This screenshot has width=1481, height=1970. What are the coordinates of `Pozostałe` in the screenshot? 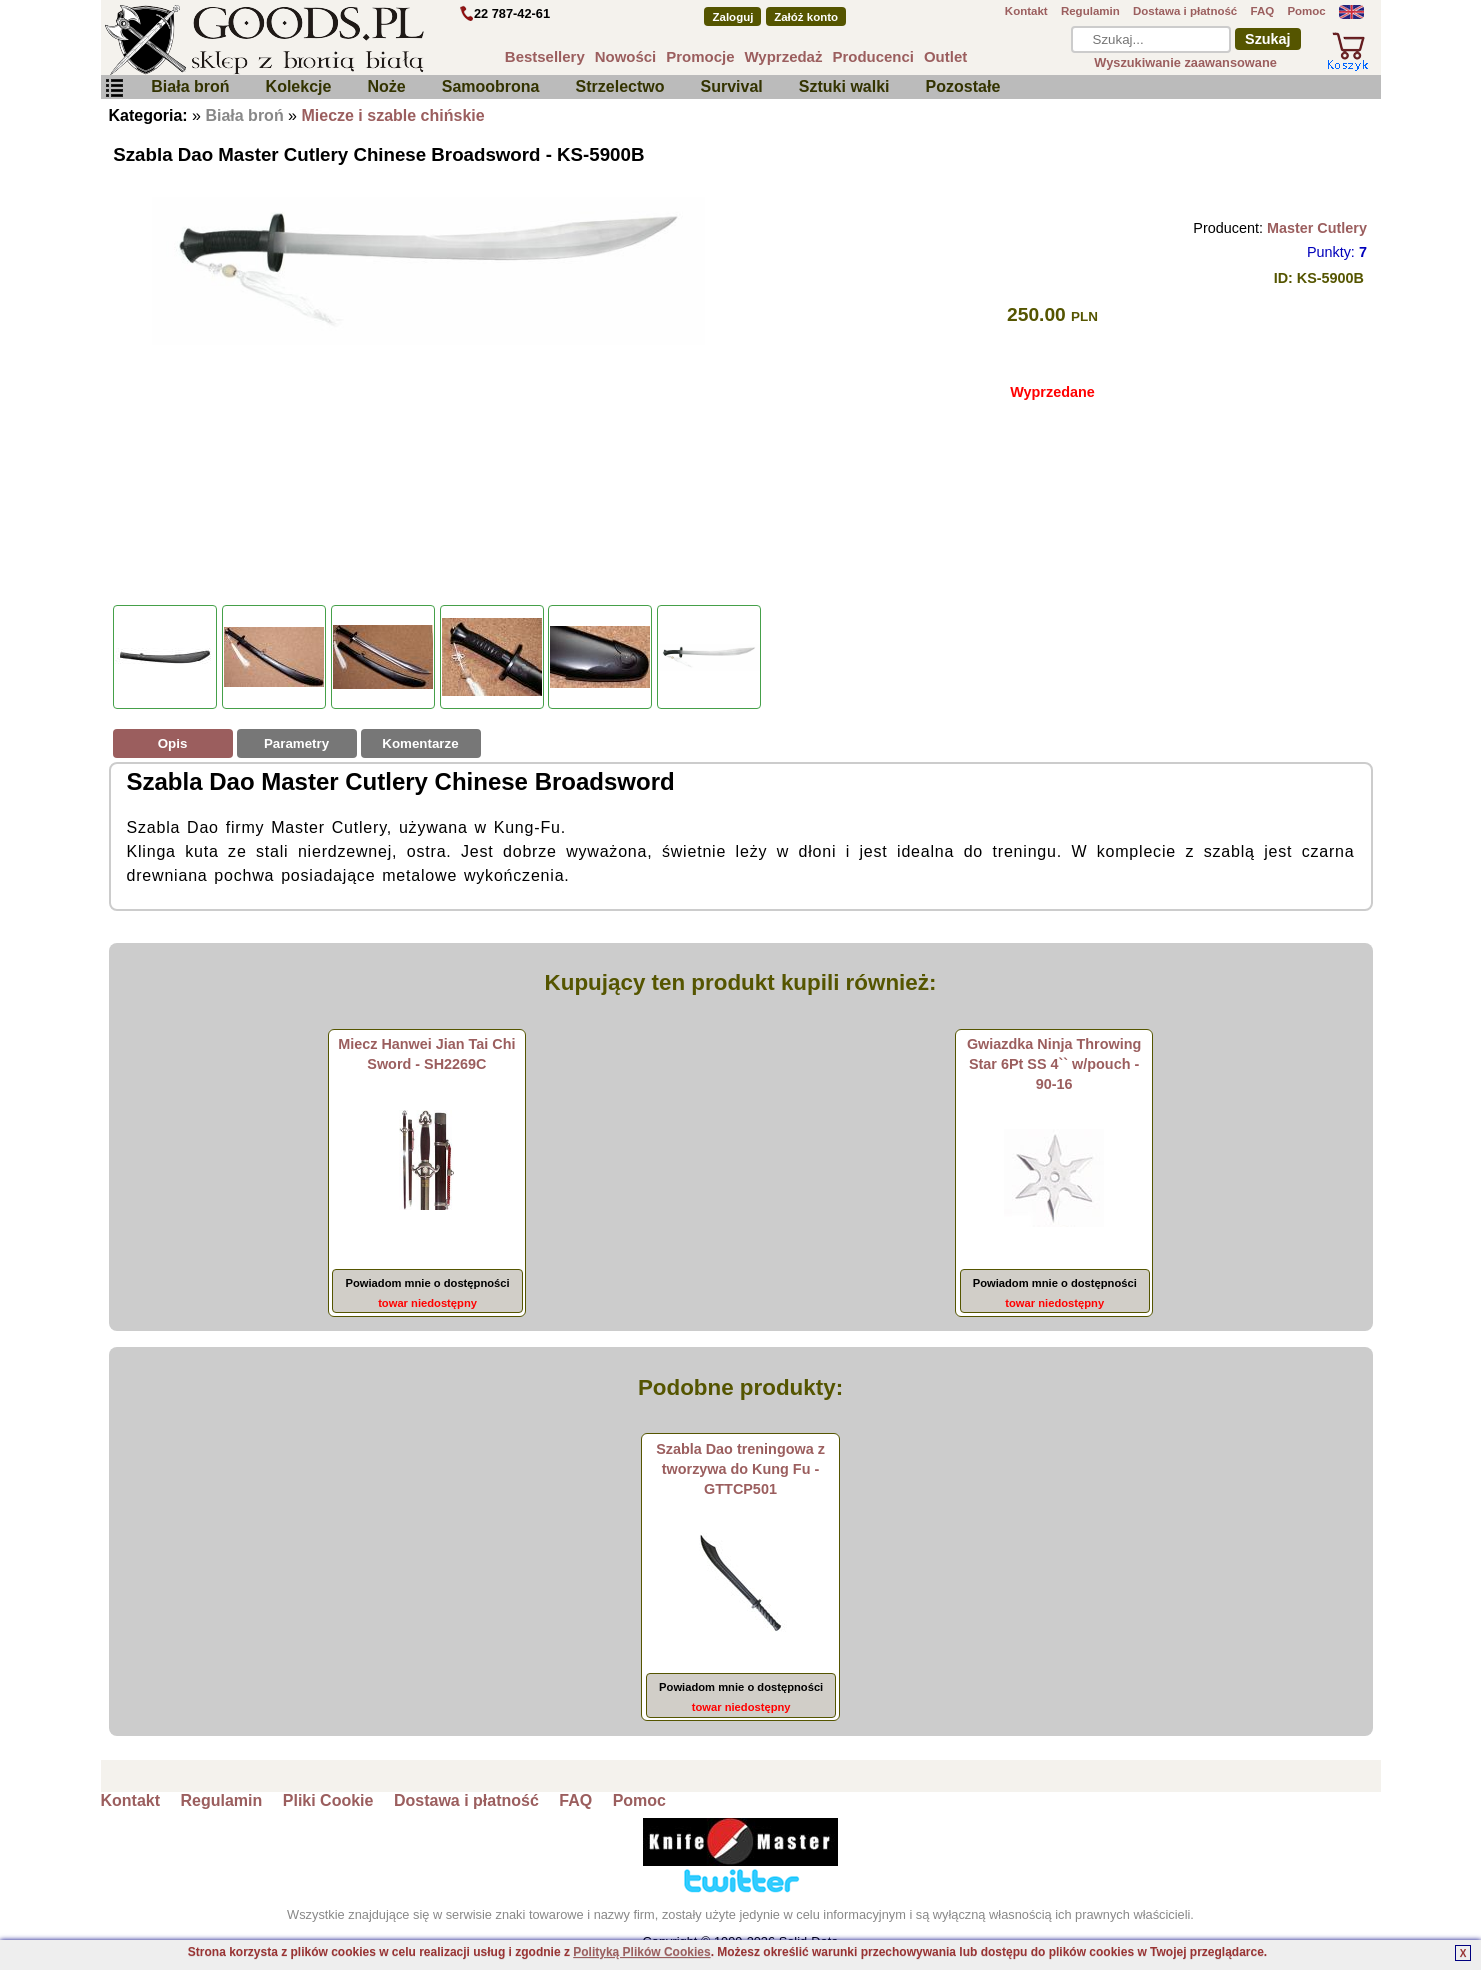 It's located at (963, 86).